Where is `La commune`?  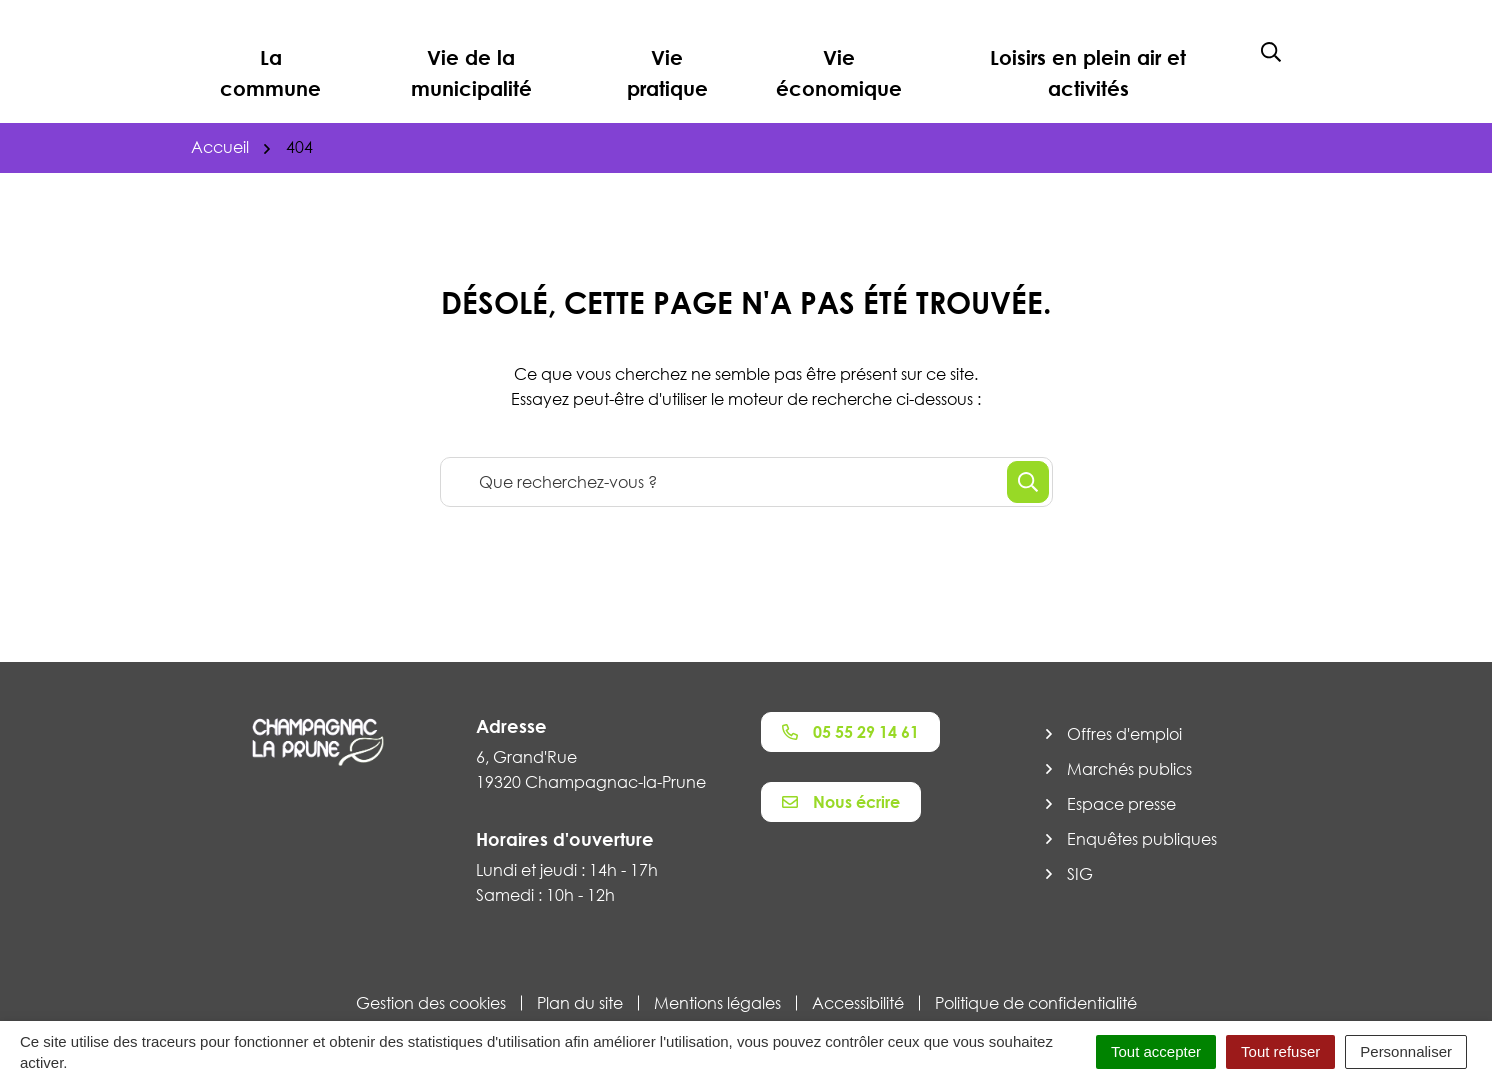 La commune is located at coordinates (270, 72).